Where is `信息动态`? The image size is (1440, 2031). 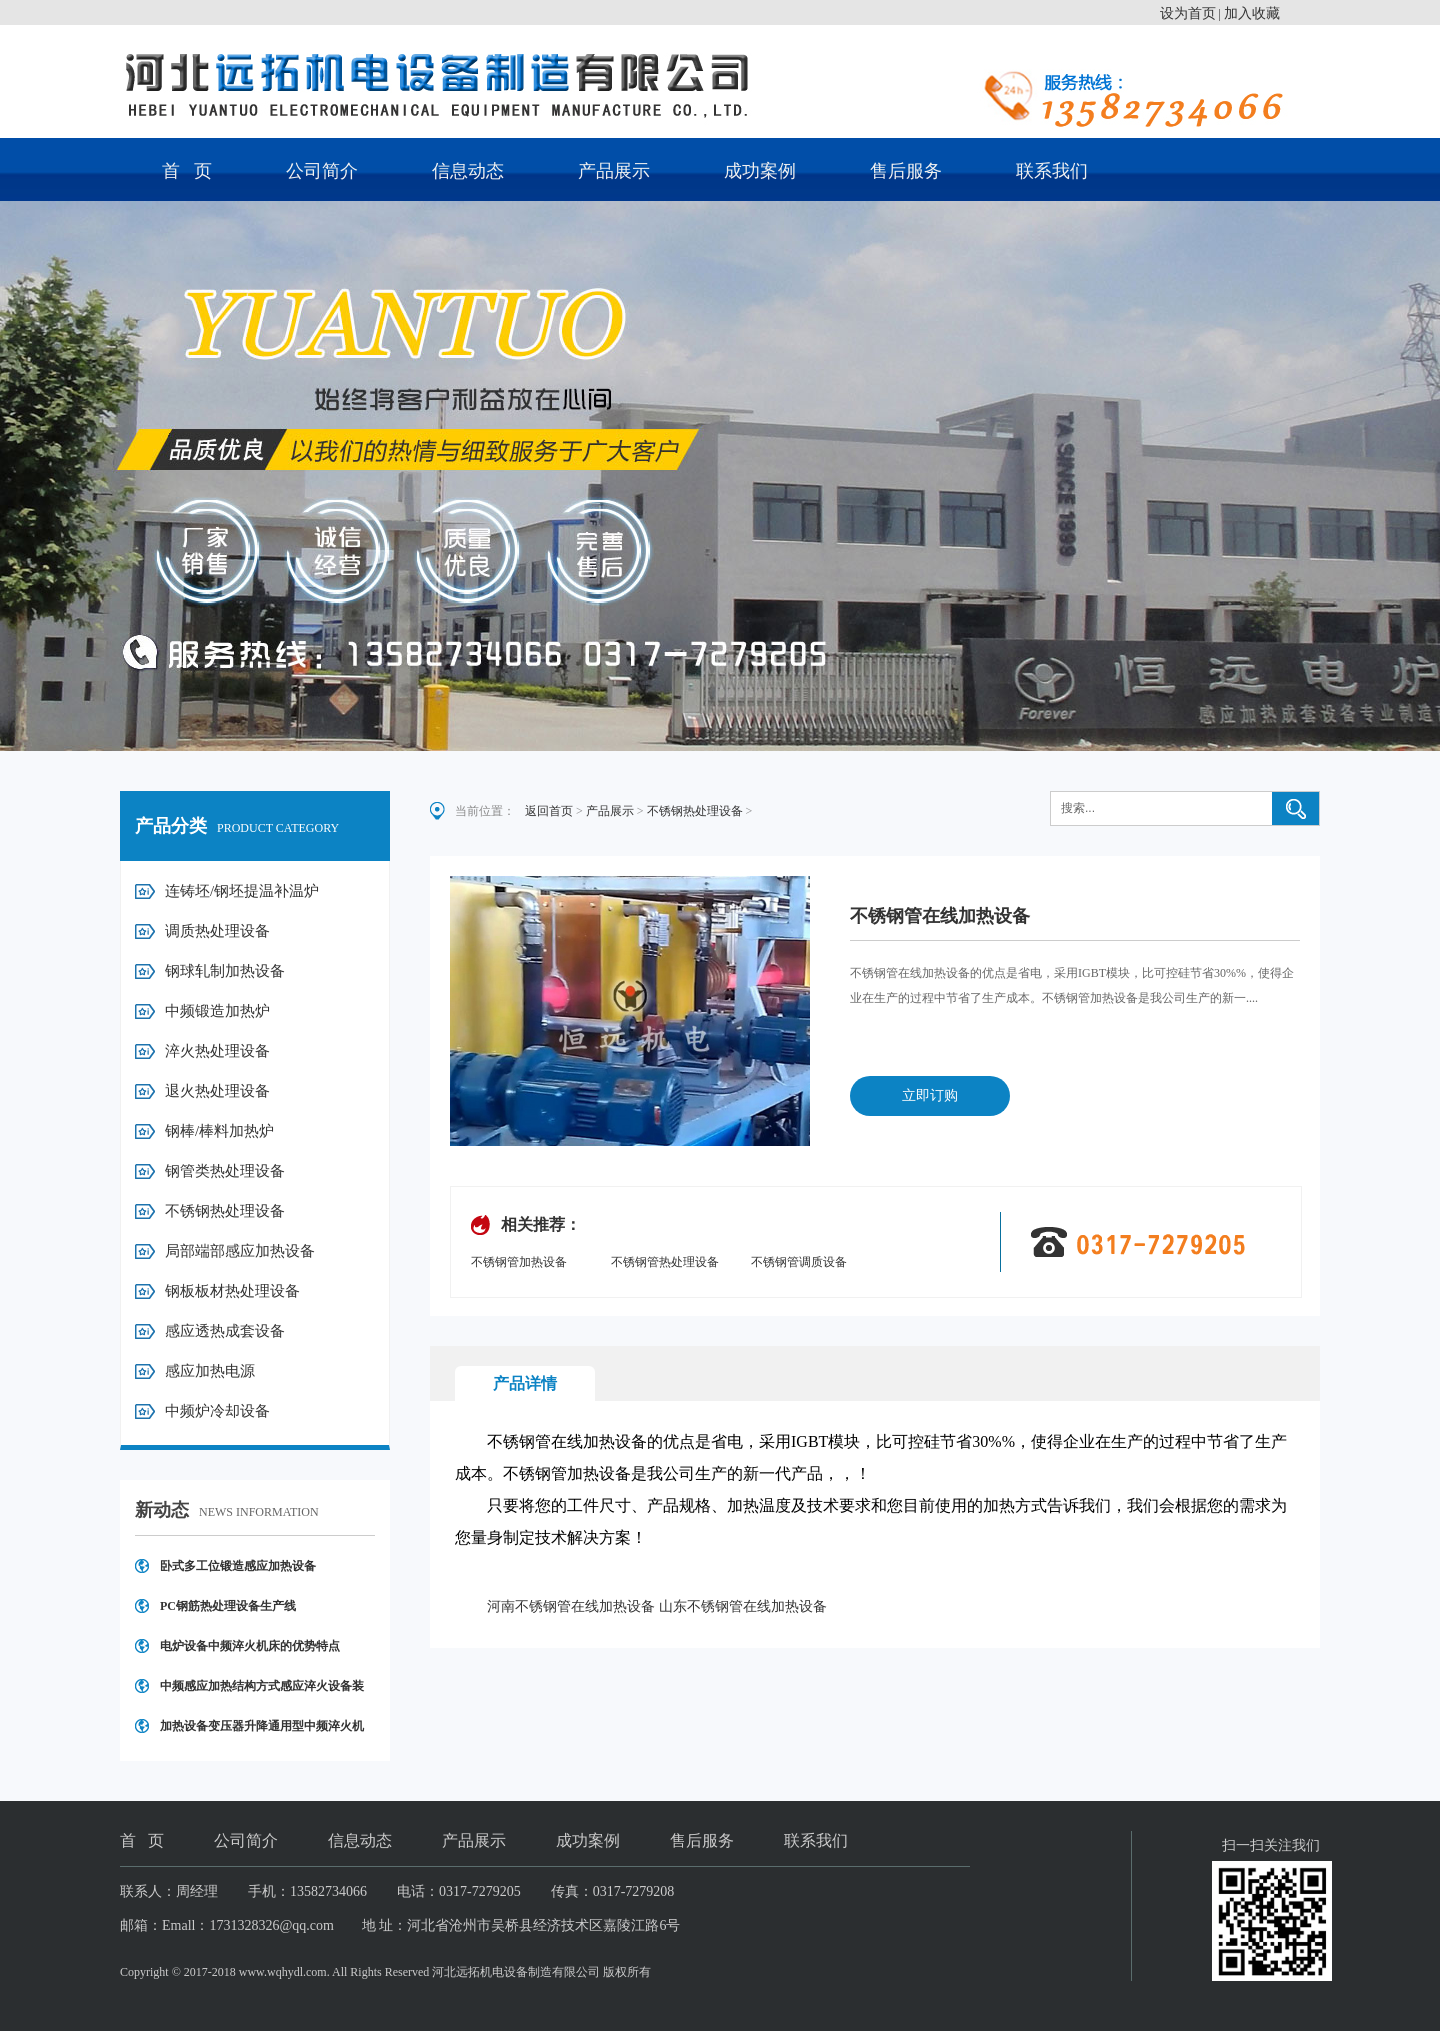
信息动态 is located at coordinates (468, 171).